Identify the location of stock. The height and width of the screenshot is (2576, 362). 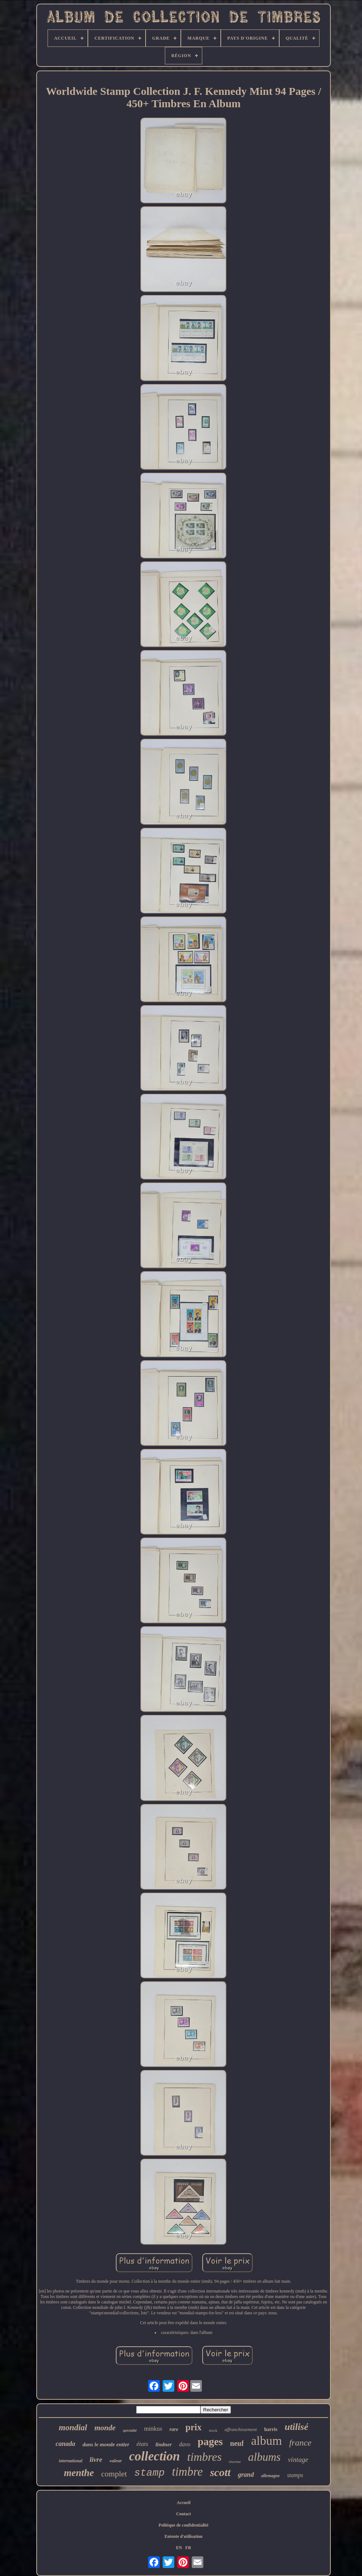
(213, 2430).